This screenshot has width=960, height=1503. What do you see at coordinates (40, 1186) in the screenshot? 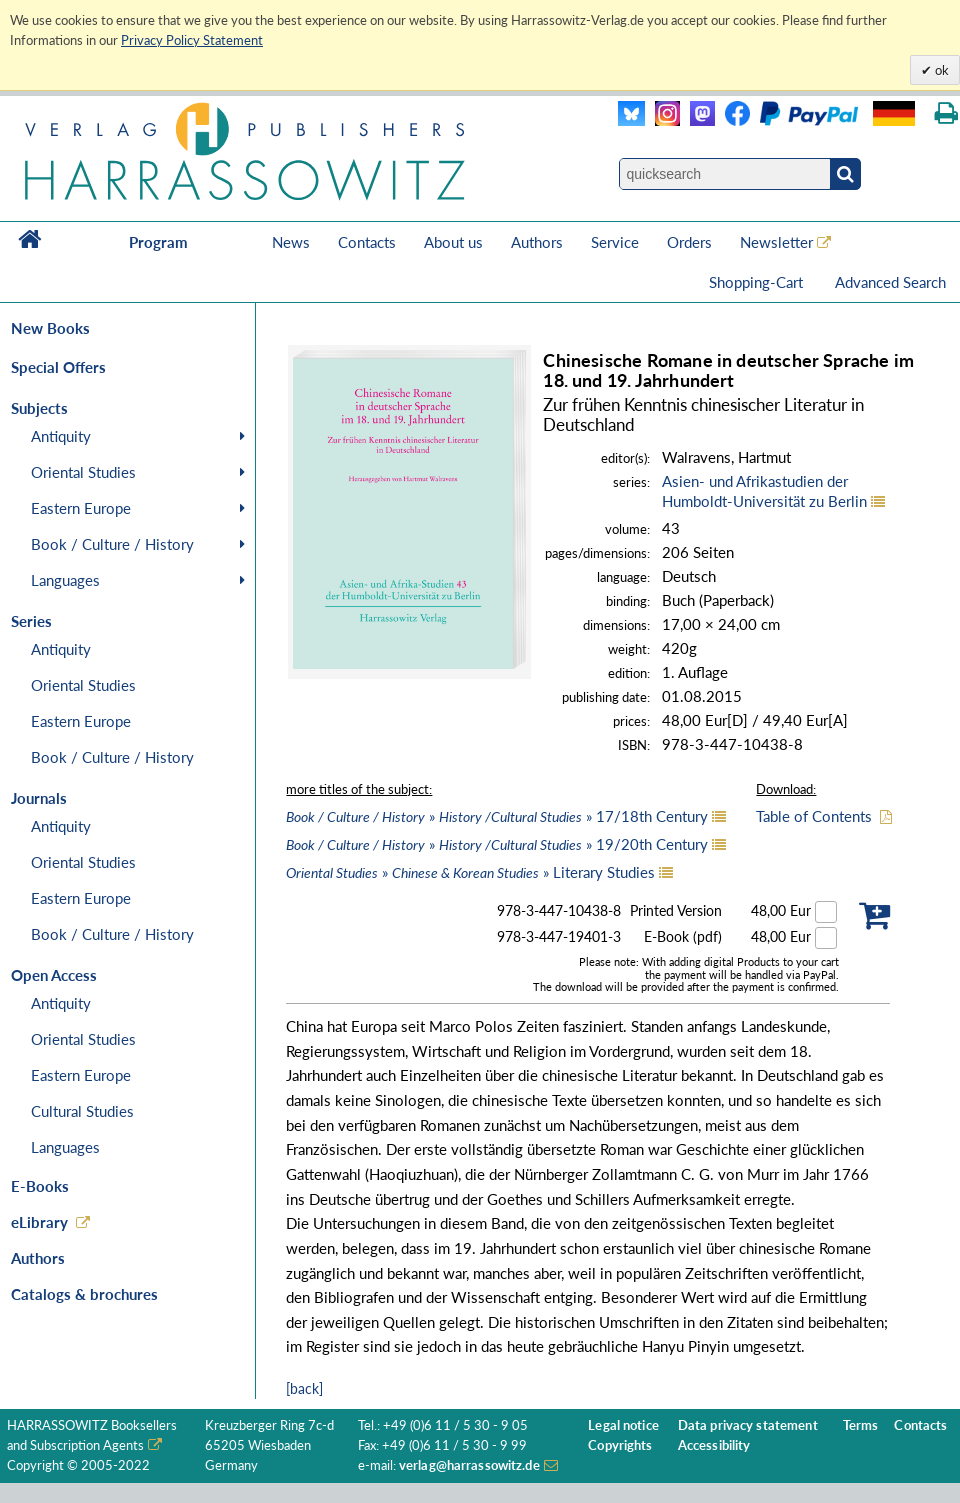
I see `E-Books` at bounding box center [40, 1186].